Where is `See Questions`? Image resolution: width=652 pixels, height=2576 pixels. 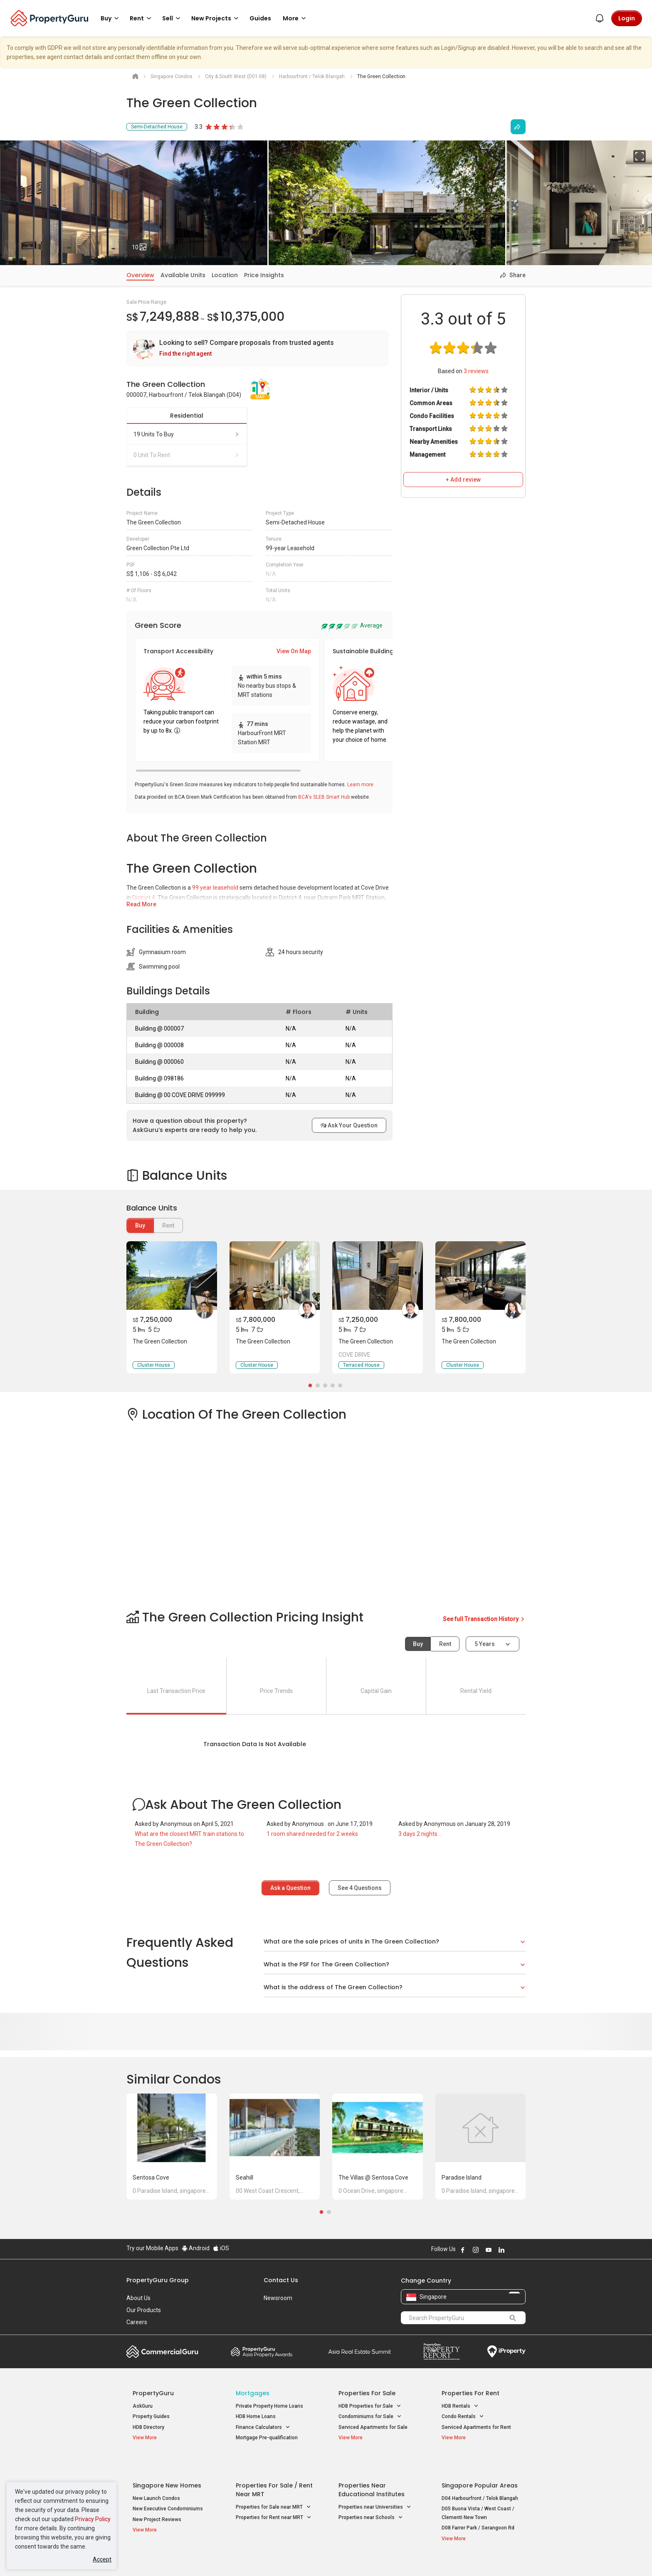
See Questions is located at coordinates (360, 1888).